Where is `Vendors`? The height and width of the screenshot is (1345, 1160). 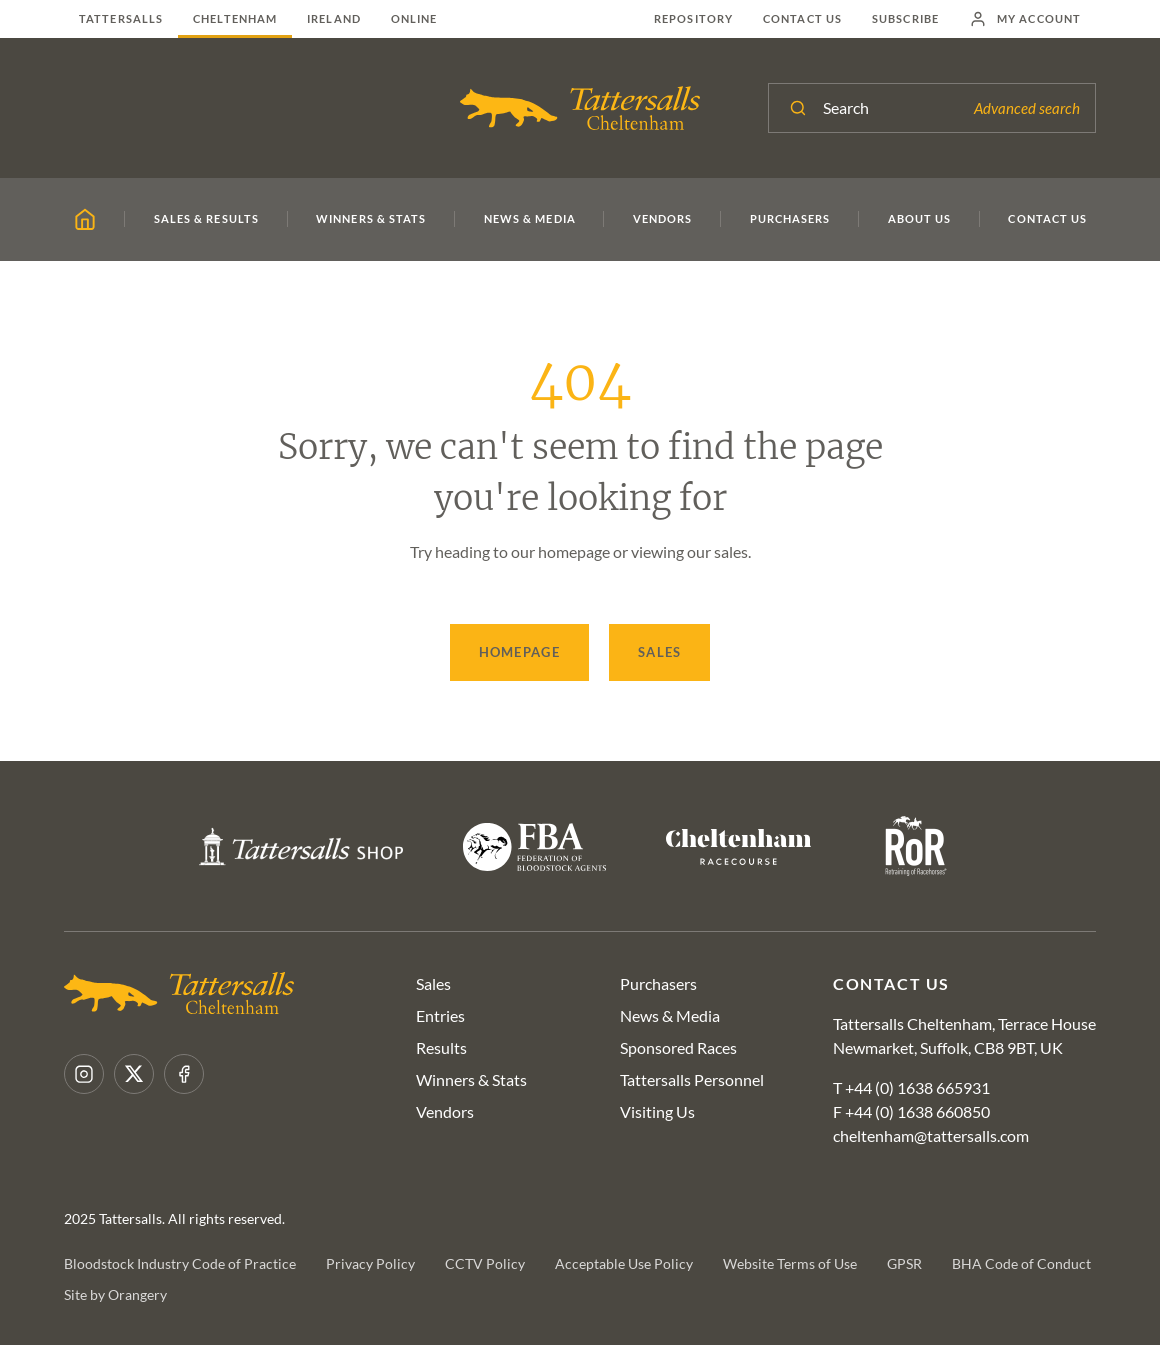
Vendors is located at coordinates (445, 1111).